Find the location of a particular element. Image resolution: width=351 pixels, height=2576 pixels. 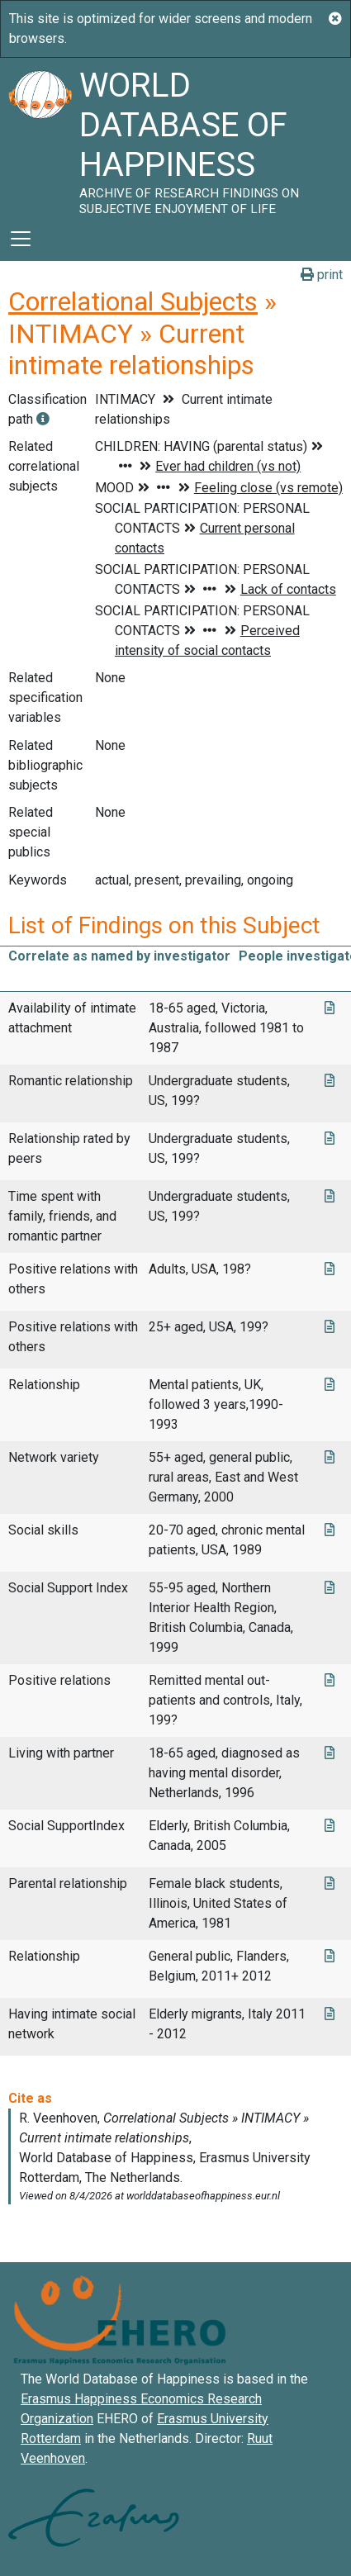

print is located at coordinates (322, 274).